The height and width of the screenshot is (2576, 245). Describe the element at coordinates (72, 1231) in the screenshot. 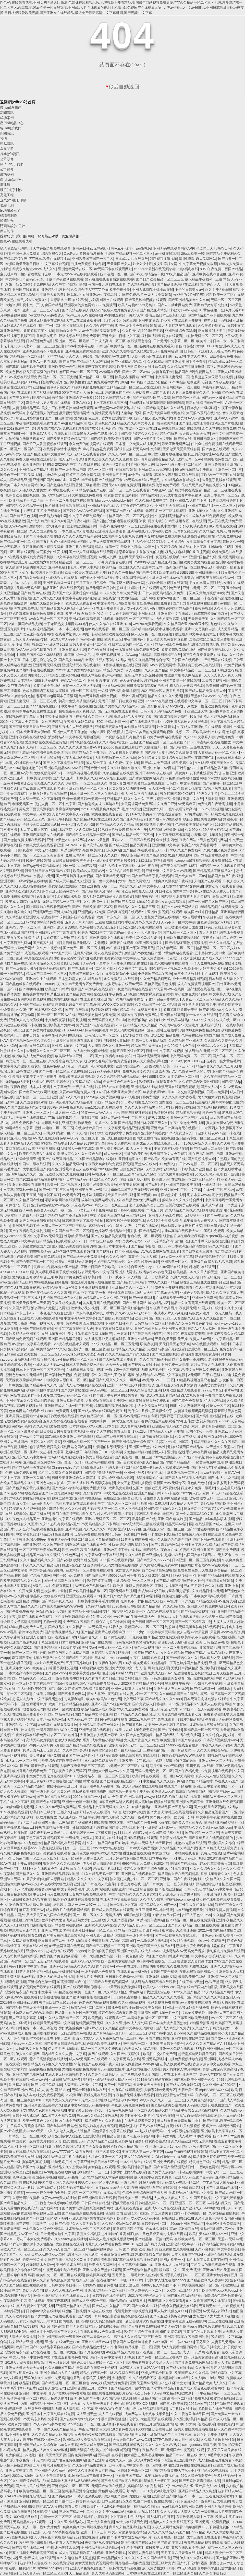

I see `久久国产精品一区二区视频` at that location.